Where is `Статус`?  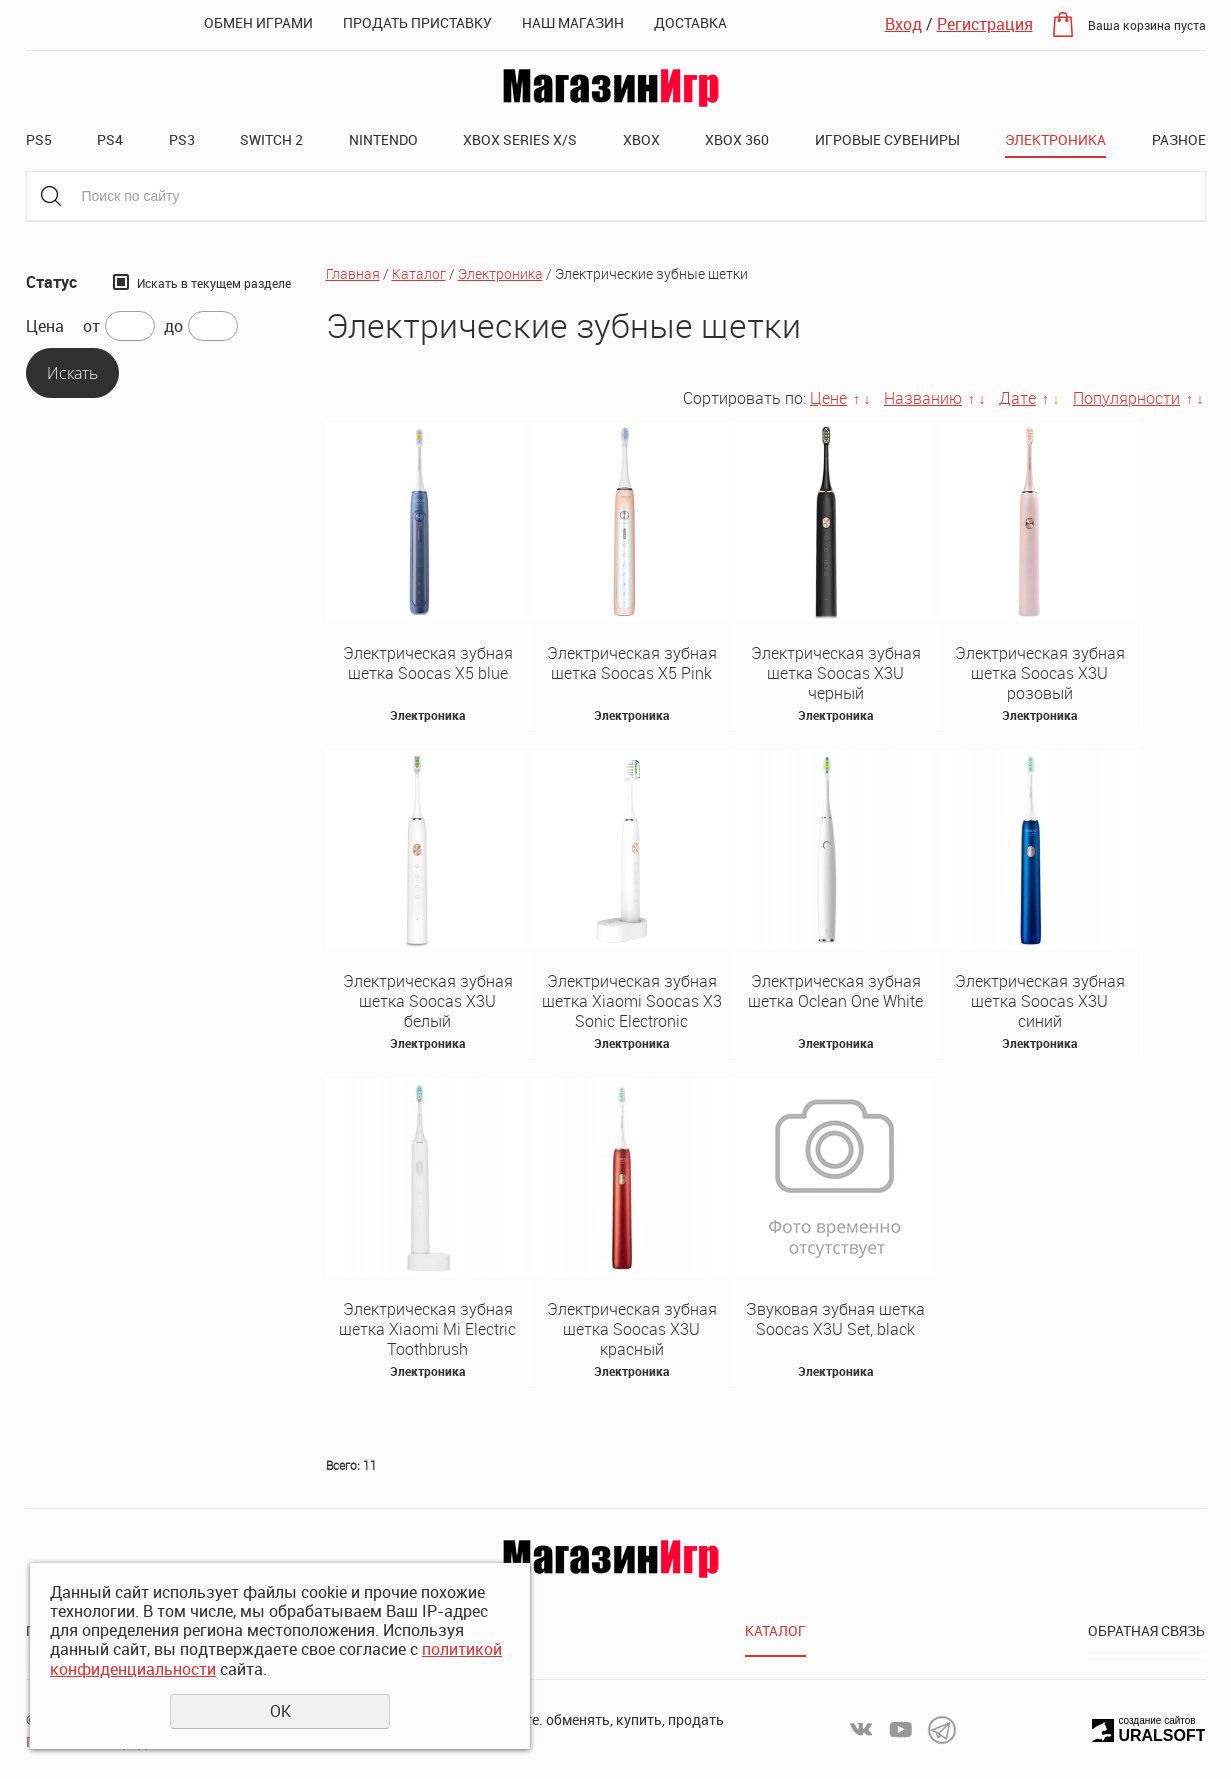 Статус is located at coordinates (51, 282).